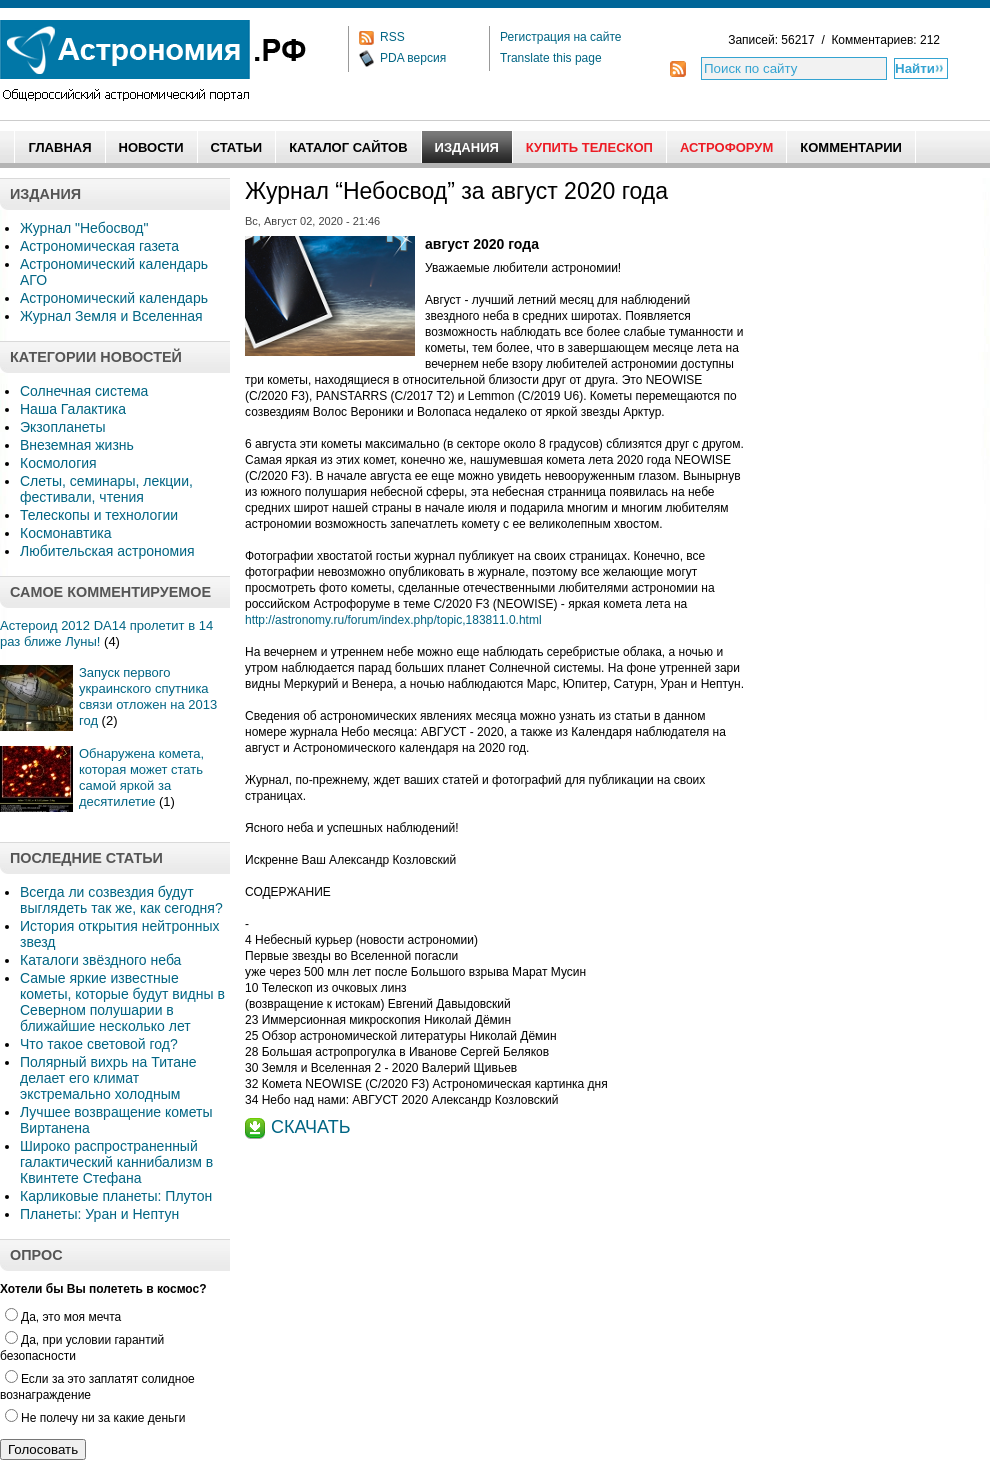 The height and width of the screenshot is (1460, 990). What do you see at coordinates (84, 391) in the screenshot?
I see `Солнечная система` at bounding box center [84, 391].